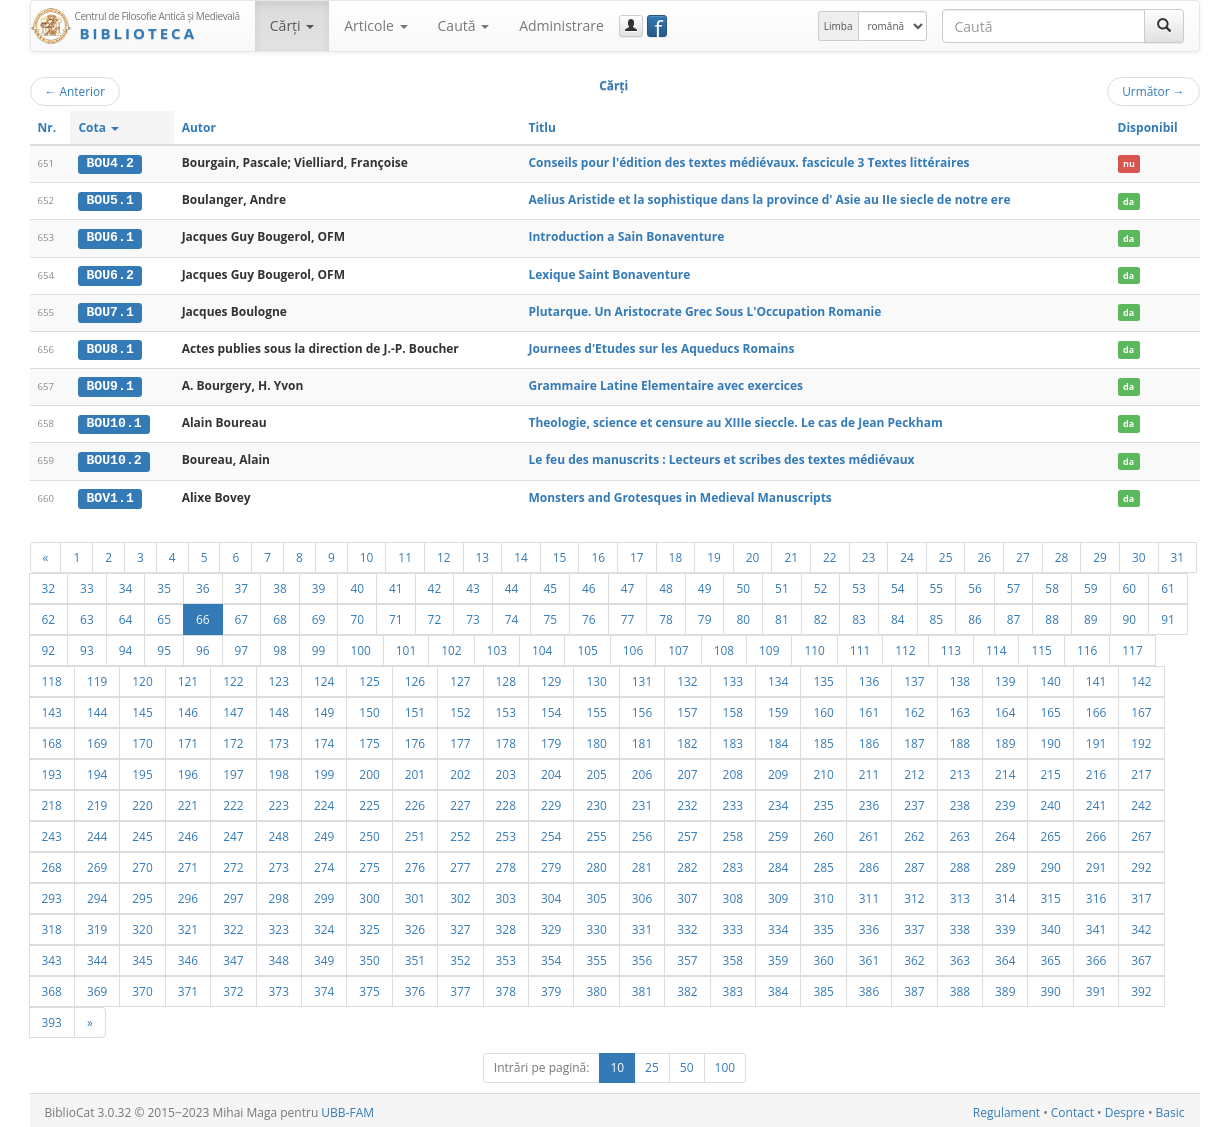 The image size is (1229, 1127). Describe the element at coordinates (506, 956) in the screenshot. I see `353` at that location.